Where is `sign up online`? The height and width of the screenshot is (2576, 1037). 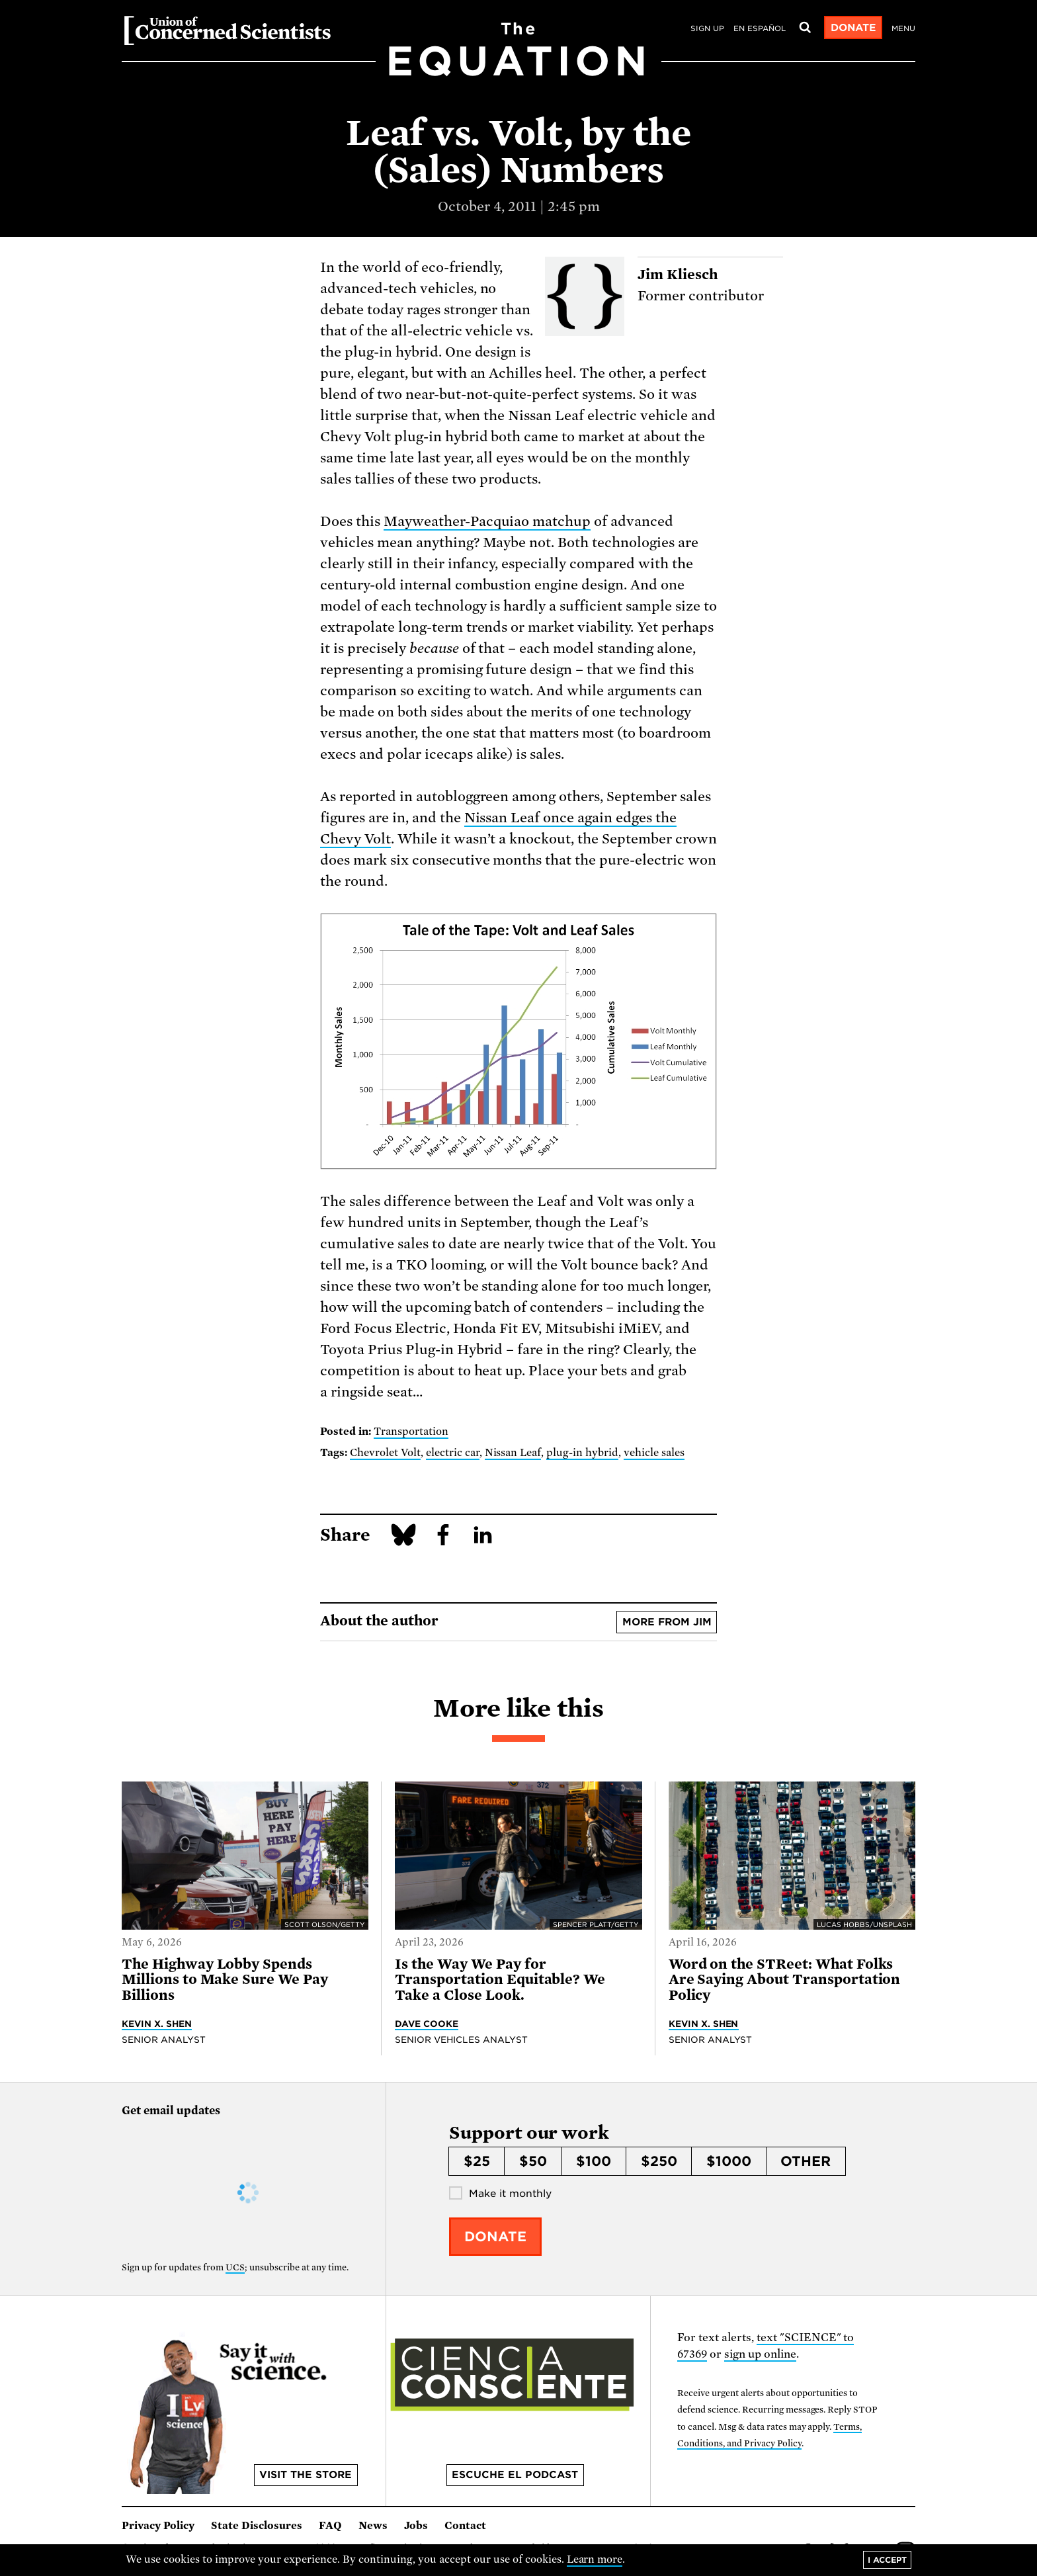
sign up online is located at coordinates (760, 2354).